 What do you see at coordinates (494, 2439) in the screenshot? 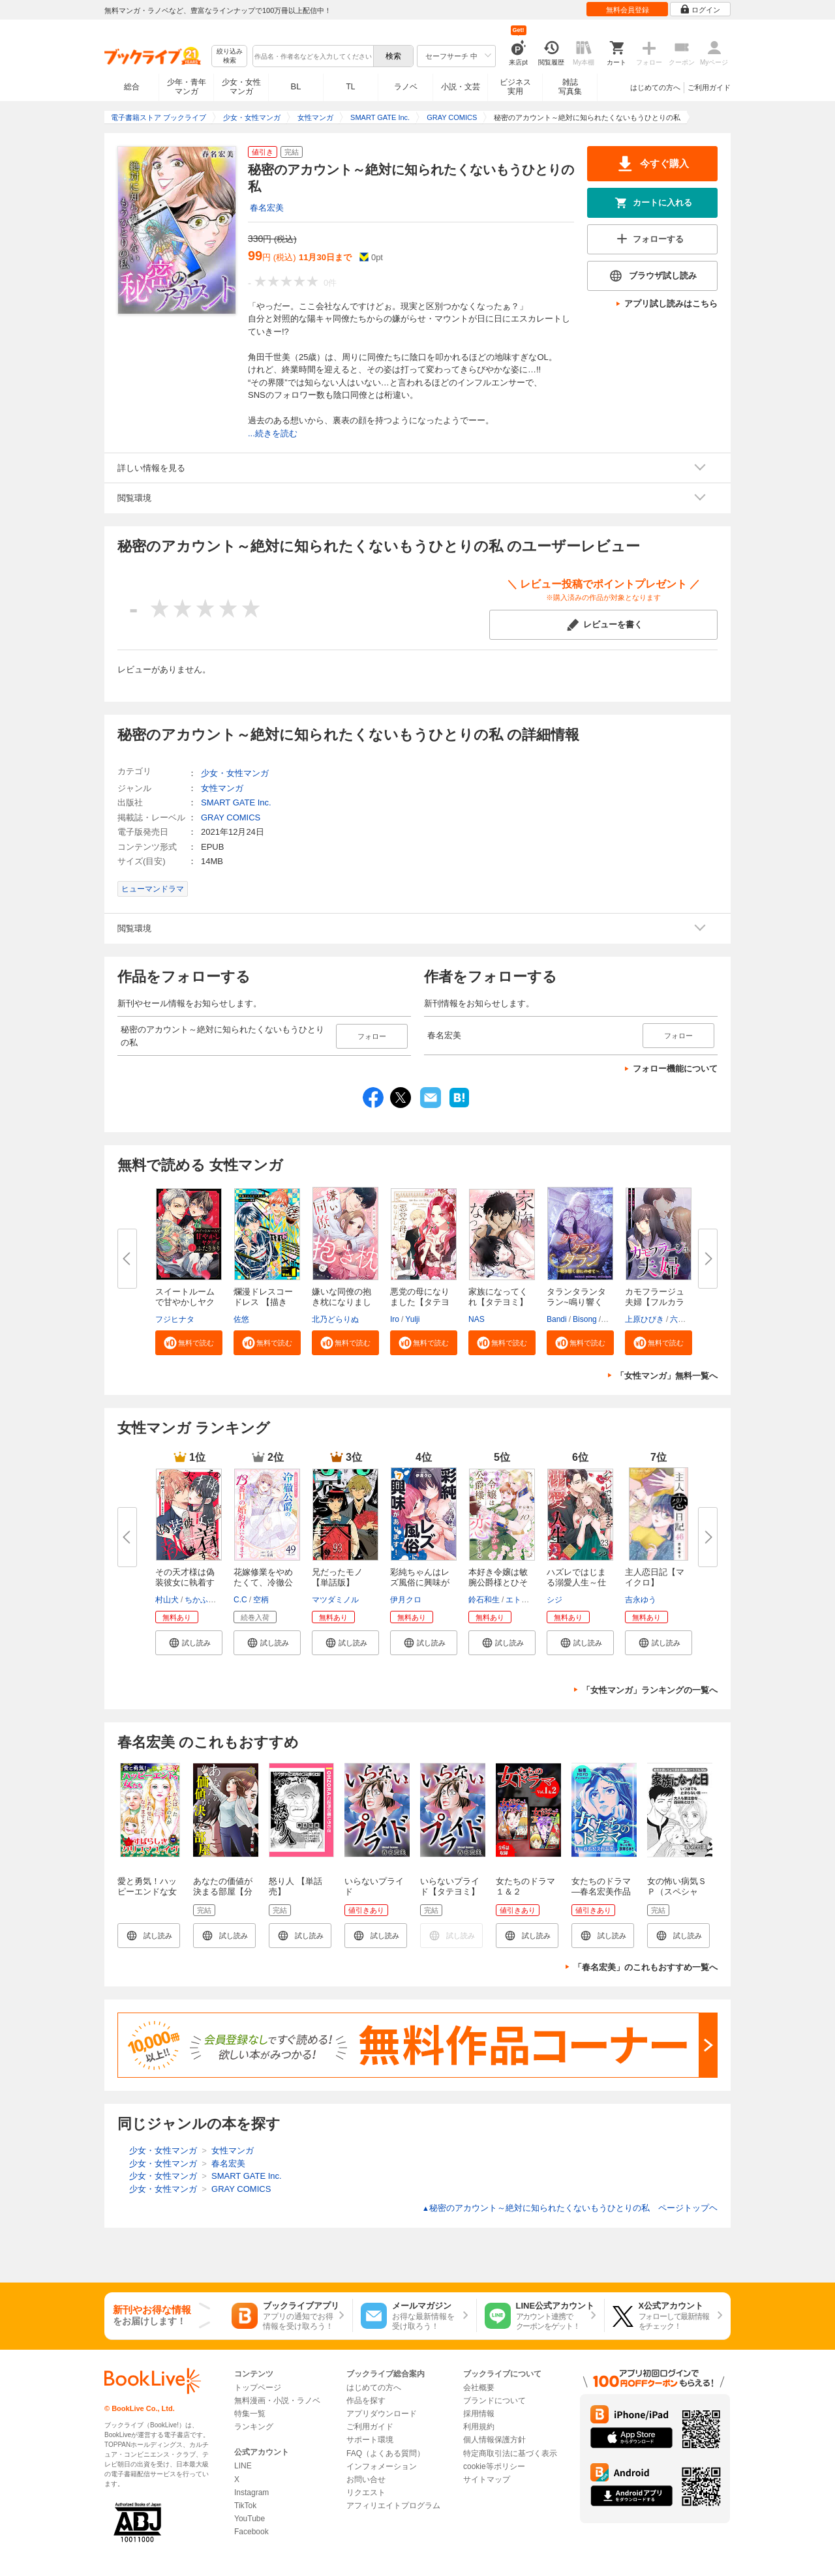
I see `個人情報保護方針` at bounding box center [494, 2439].